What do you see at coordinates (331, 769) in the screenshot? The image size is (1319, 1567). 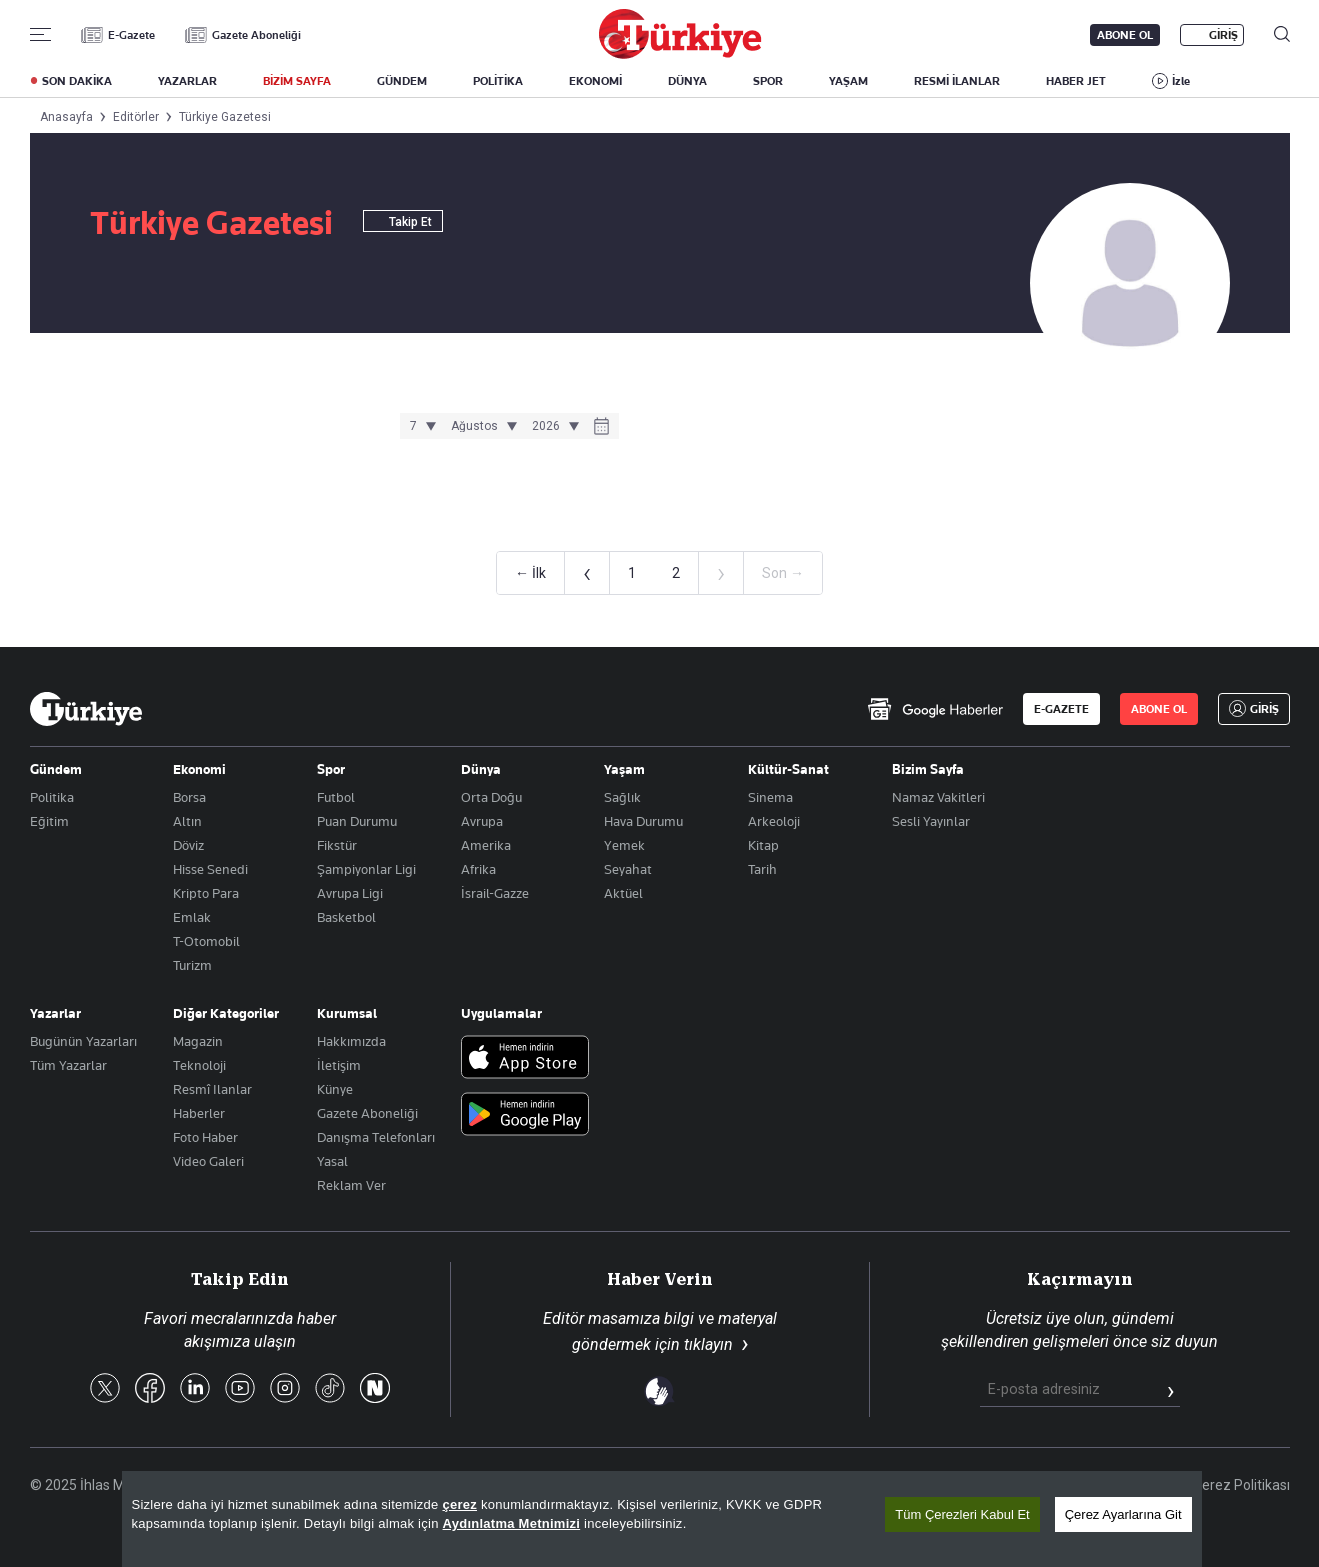 I see `Spor` at bounding box center [331, 769].